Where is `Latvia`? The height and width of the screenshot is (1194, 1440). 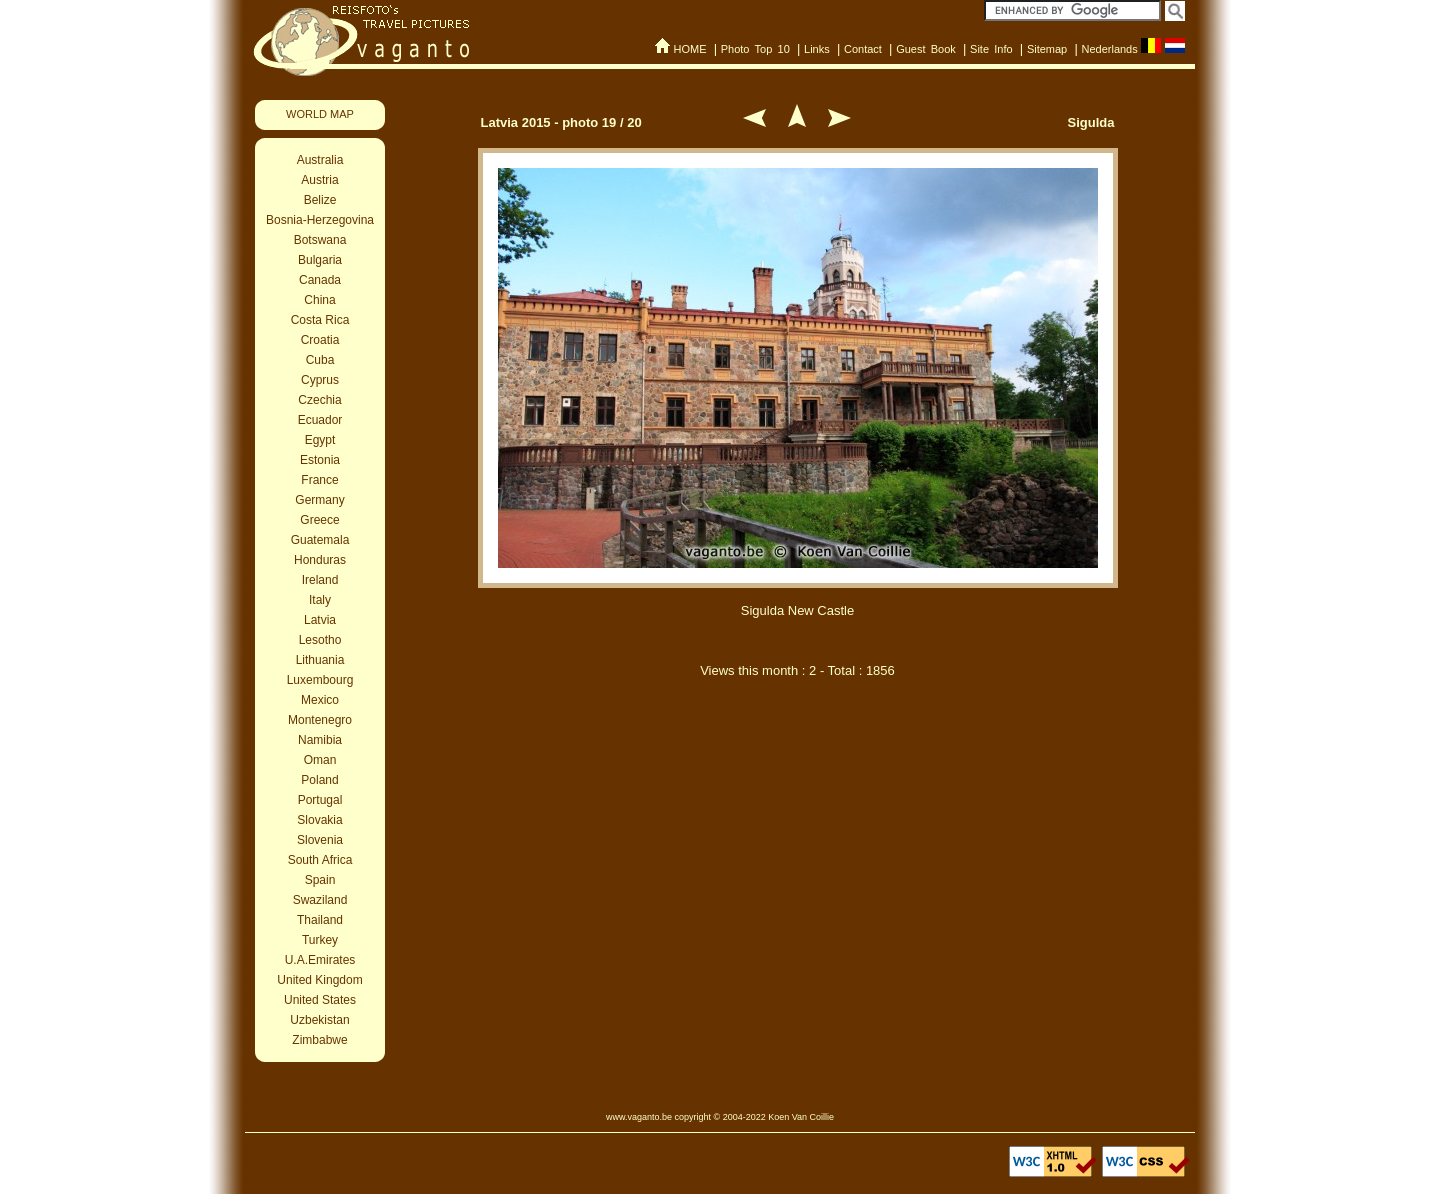
Latvia is located at coordinates (320, 620).